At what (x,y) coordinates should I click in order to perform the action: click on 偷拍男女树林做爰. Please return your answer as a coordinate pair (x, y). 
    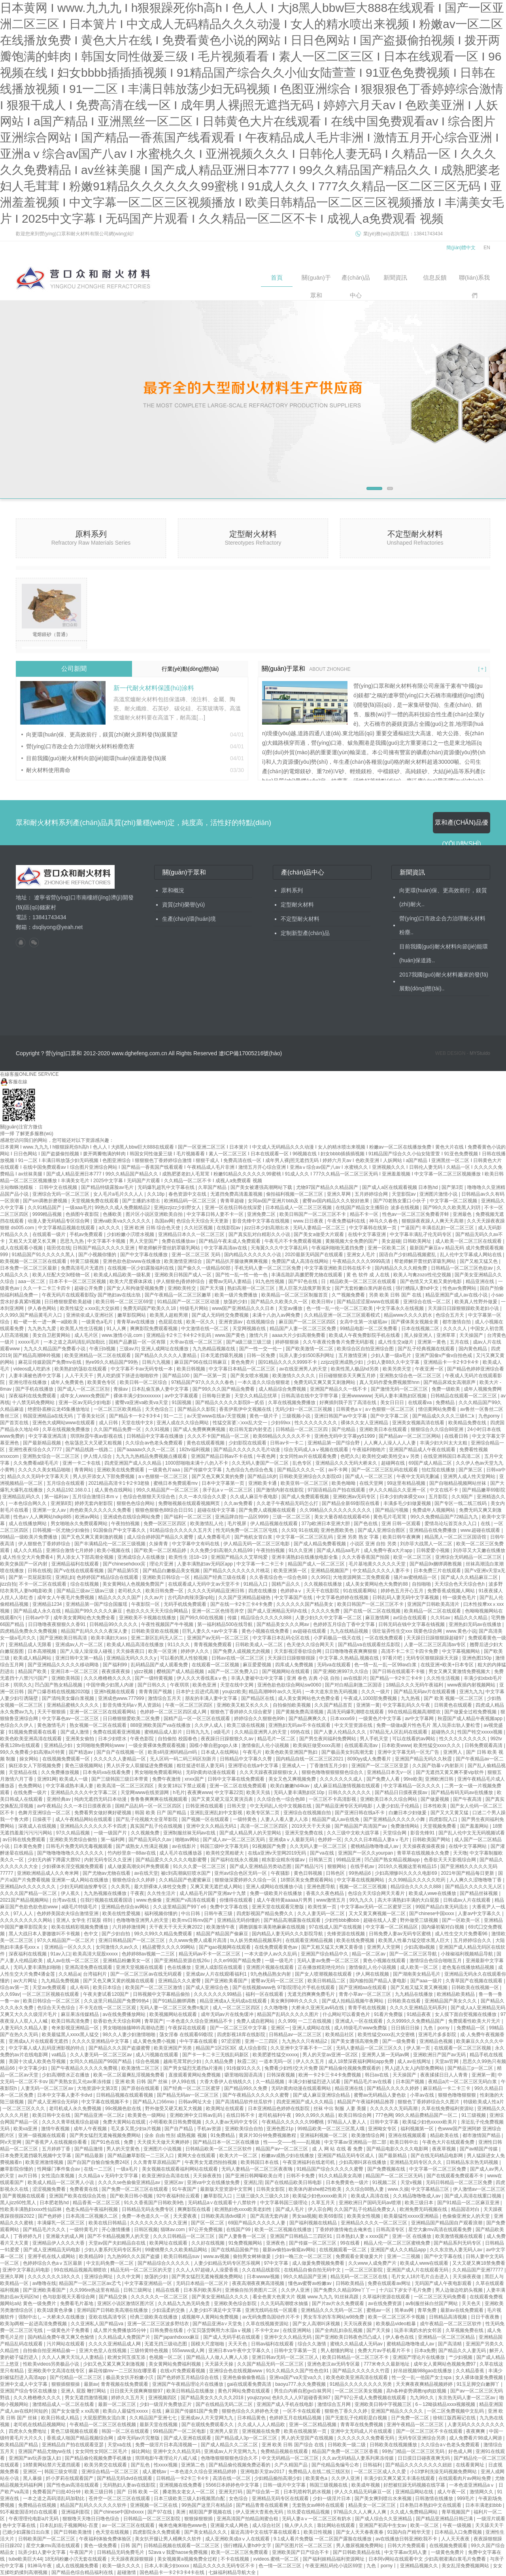
    Looking at the image, I should click on (252, 2256).